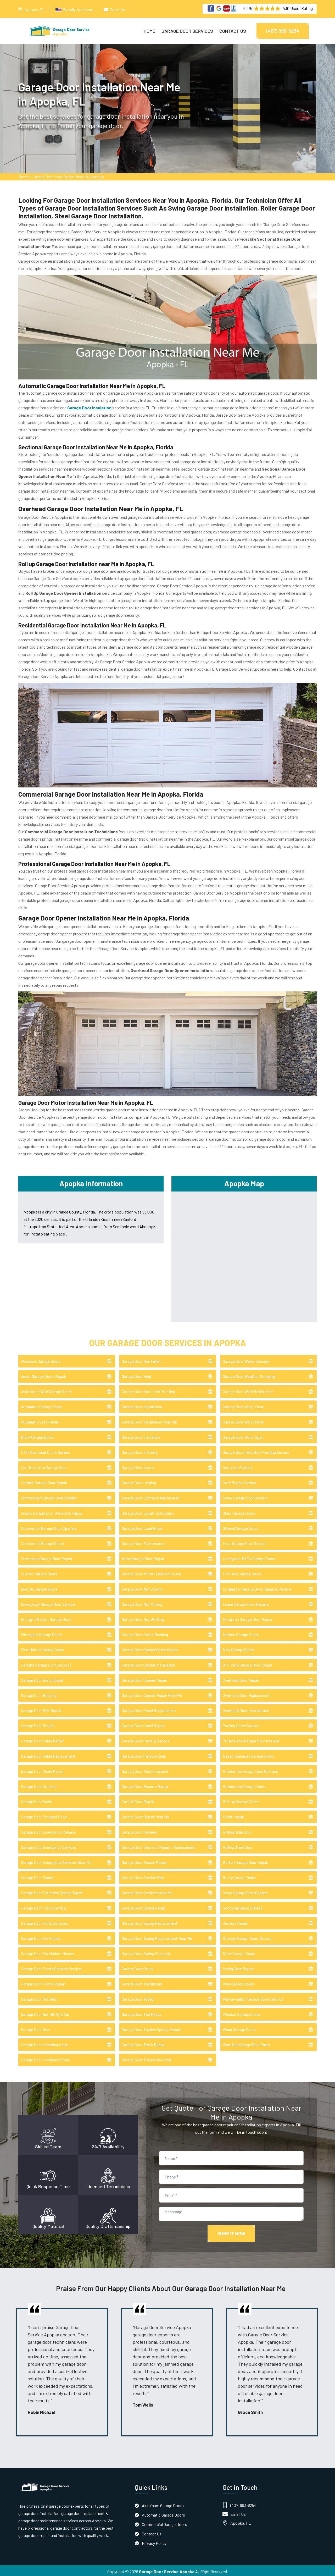 The height and width of the screenshot is (2576, 335). Describe the element at coordinates (243, 1420) in the screenshot. I see `Garage Door Won't Move` at that location.